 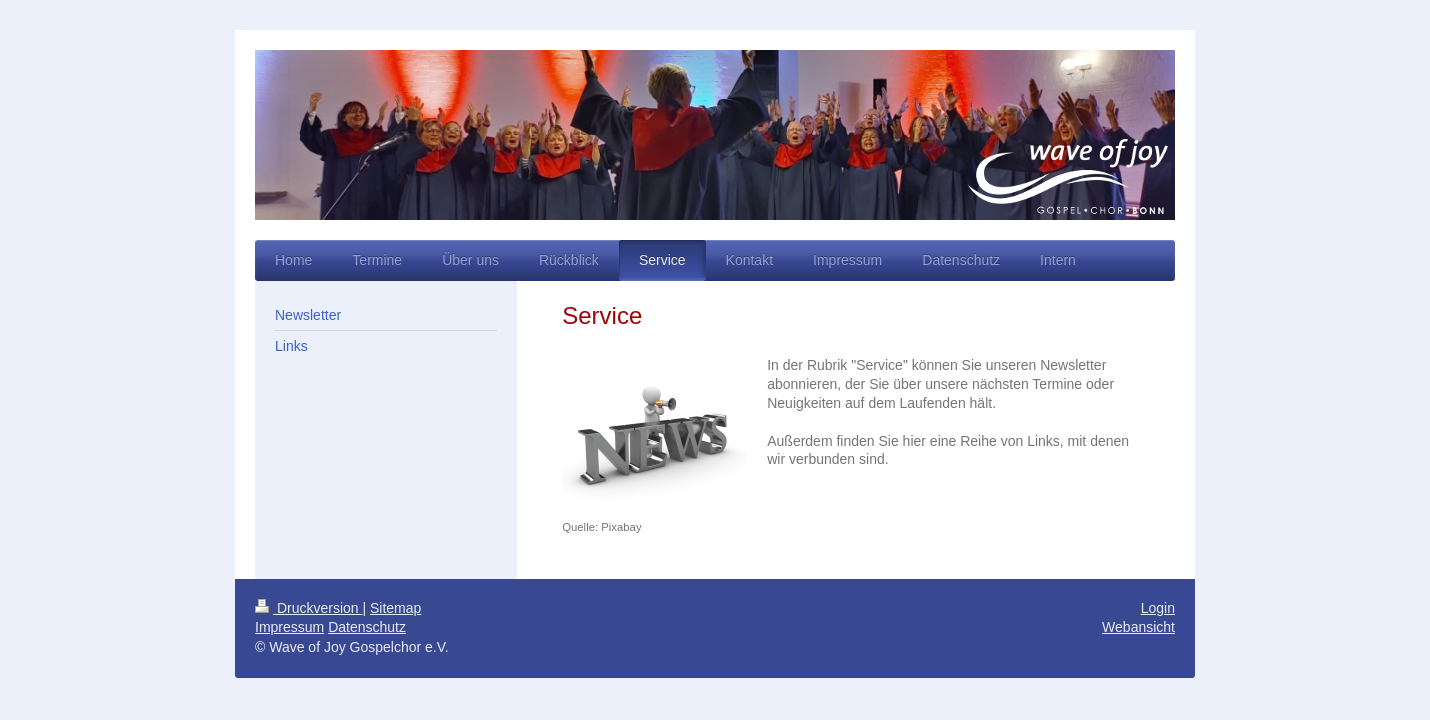 I want to click on Login, so click(x=1158, y=608).